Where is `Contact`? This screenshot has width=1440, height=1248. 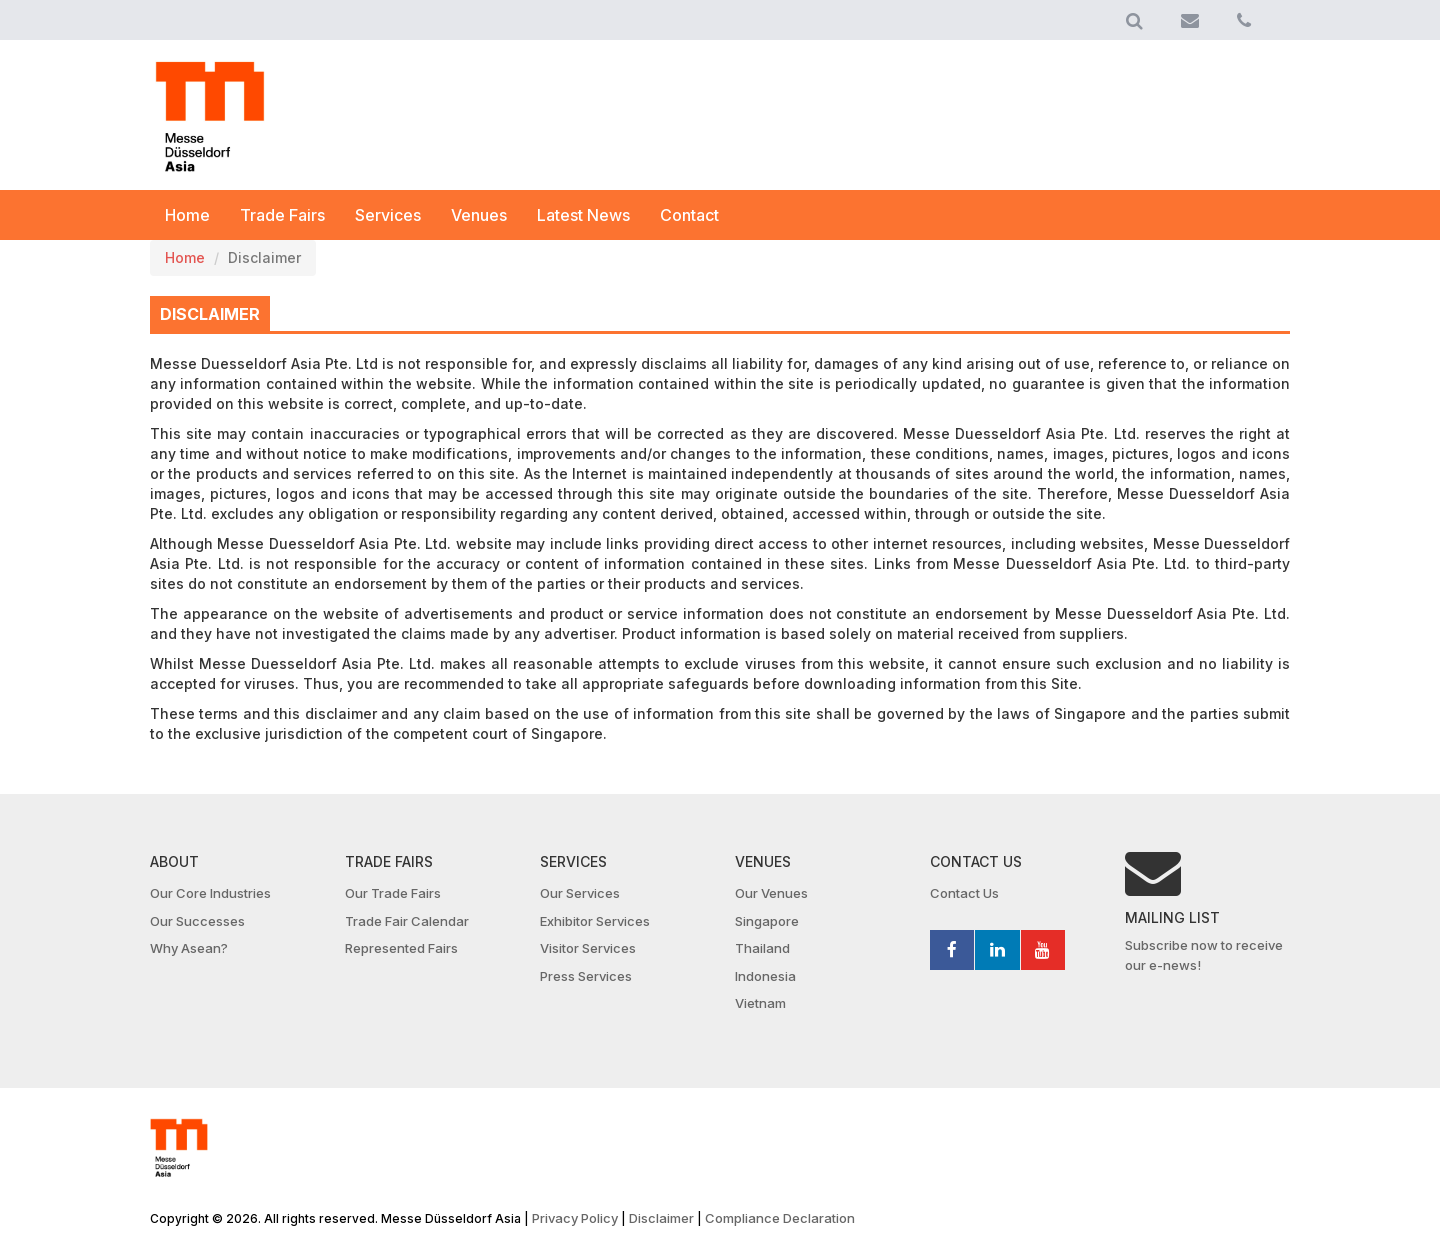 Contact is located at coordinates (689, 215).